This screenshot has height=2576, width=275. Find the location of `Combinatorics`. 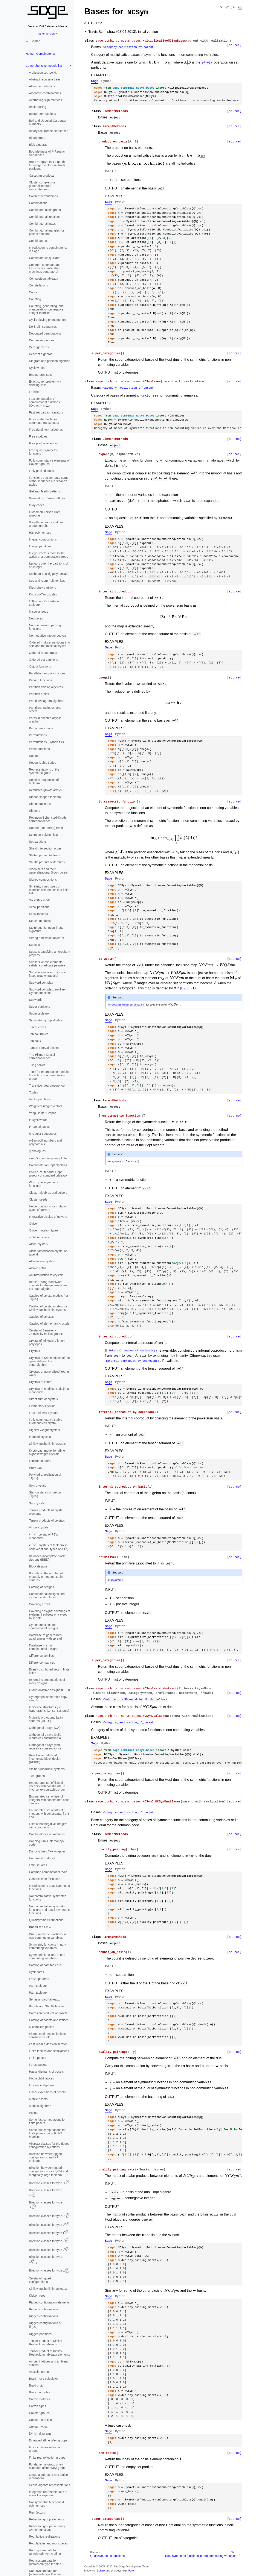

Combinatorics is located at coordinates (38, 240).